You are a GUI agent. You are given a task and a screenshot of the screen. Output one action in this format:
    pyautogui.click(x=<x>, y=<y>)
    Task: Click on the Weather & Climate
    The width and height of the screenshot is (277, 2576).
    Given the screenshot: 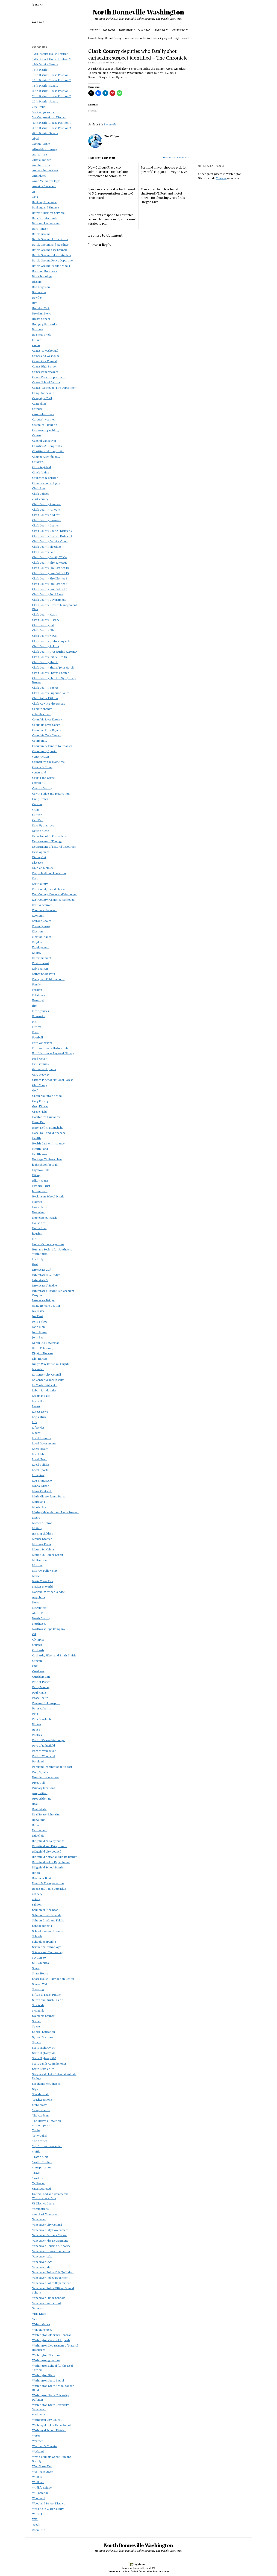 What is the action you would take?
    pyautogui.click(x=44, y=2446)
    